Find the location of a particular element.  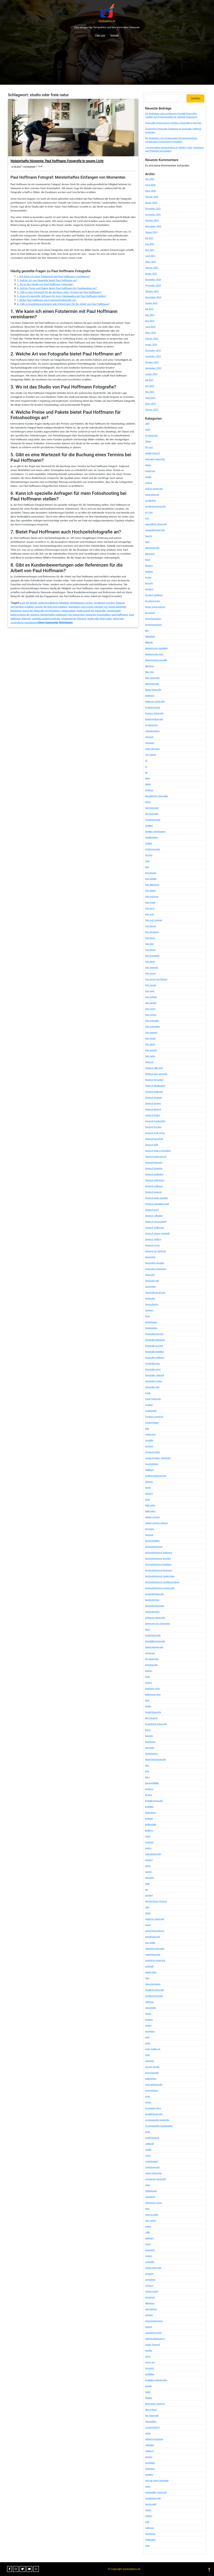

mond is located at coordinates (148, 1925).